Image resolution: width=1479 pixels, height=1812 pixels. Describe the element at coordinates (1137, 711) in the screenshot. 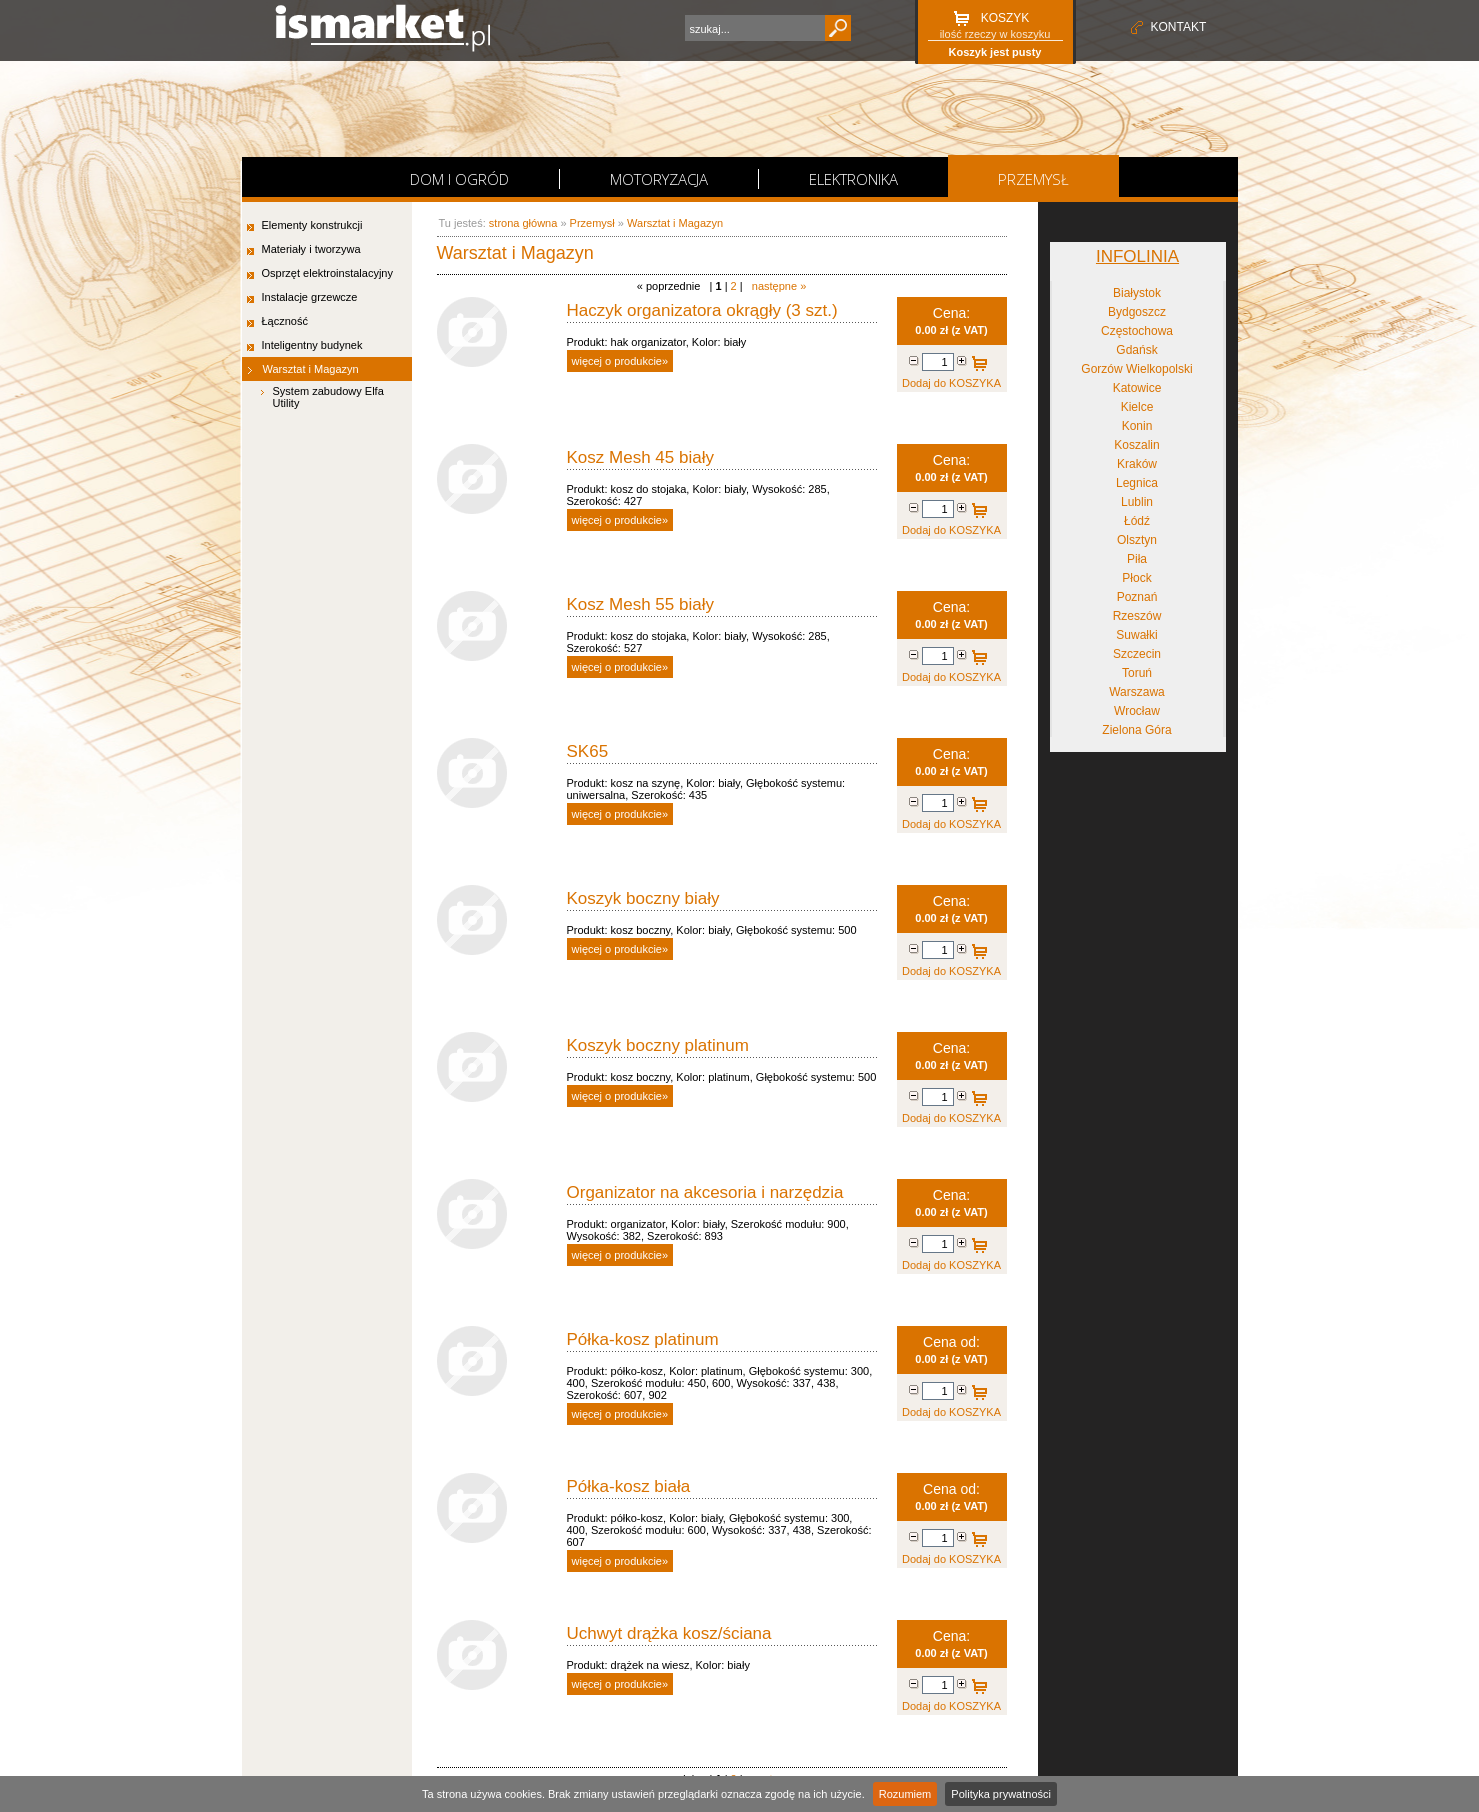

I see `Wrocław` at that location.